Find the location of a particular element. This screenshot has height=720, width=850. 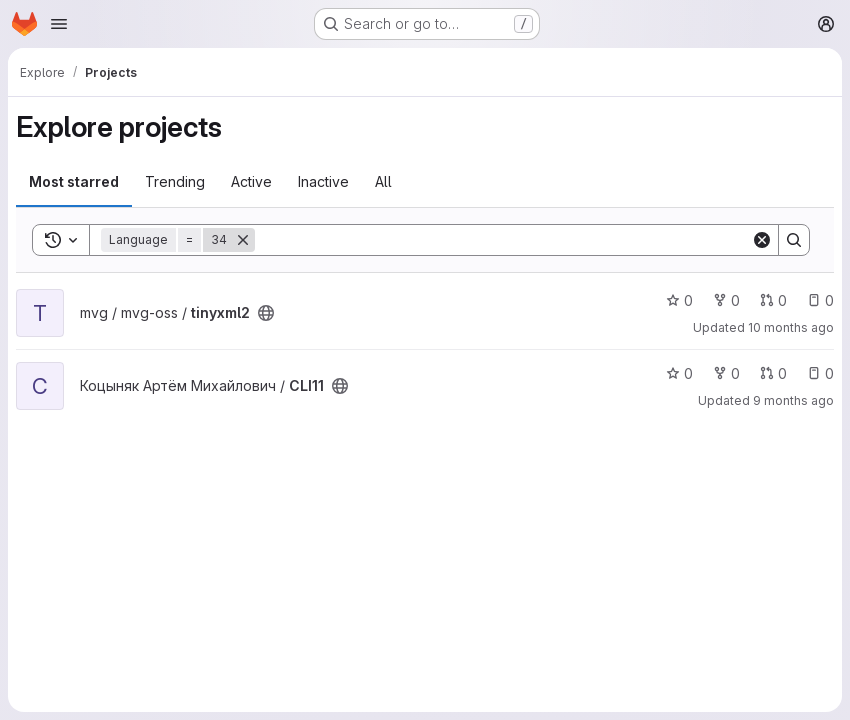

Inactive [tab] is located at coordinates (323, 181).